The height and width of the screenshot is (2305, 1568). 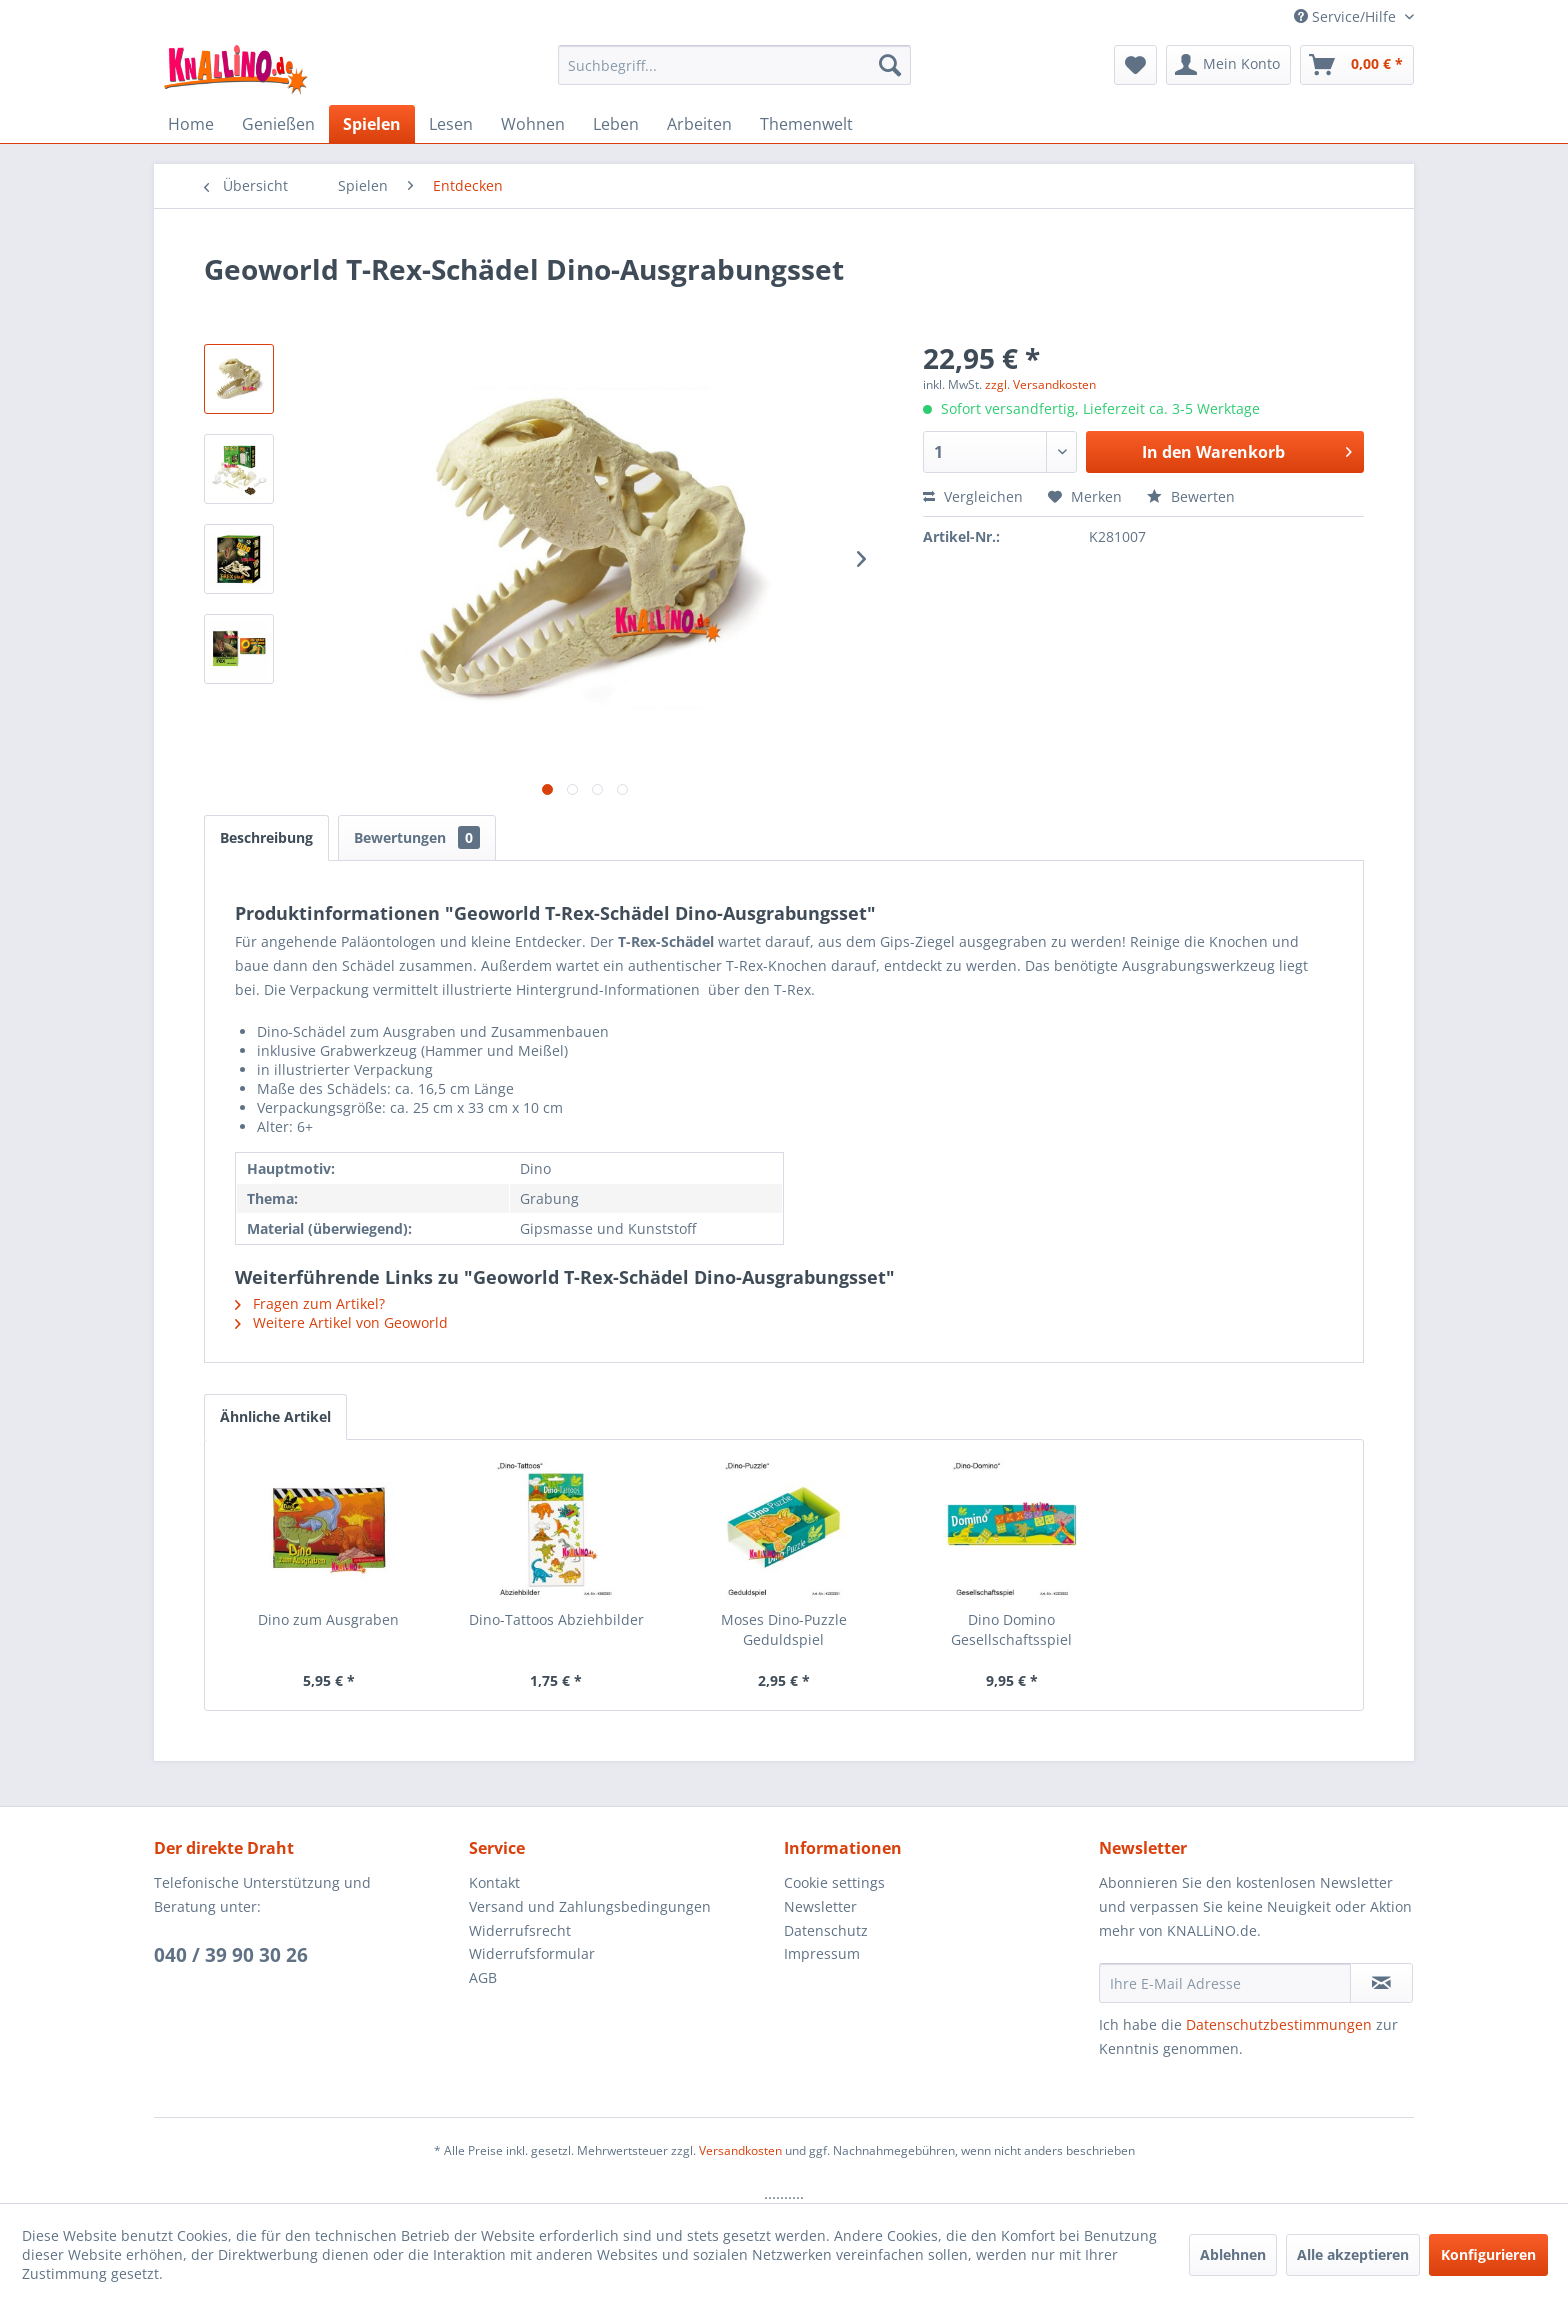 I want to click on Fragen zum Artikel?, so click(x=310, y=1303).